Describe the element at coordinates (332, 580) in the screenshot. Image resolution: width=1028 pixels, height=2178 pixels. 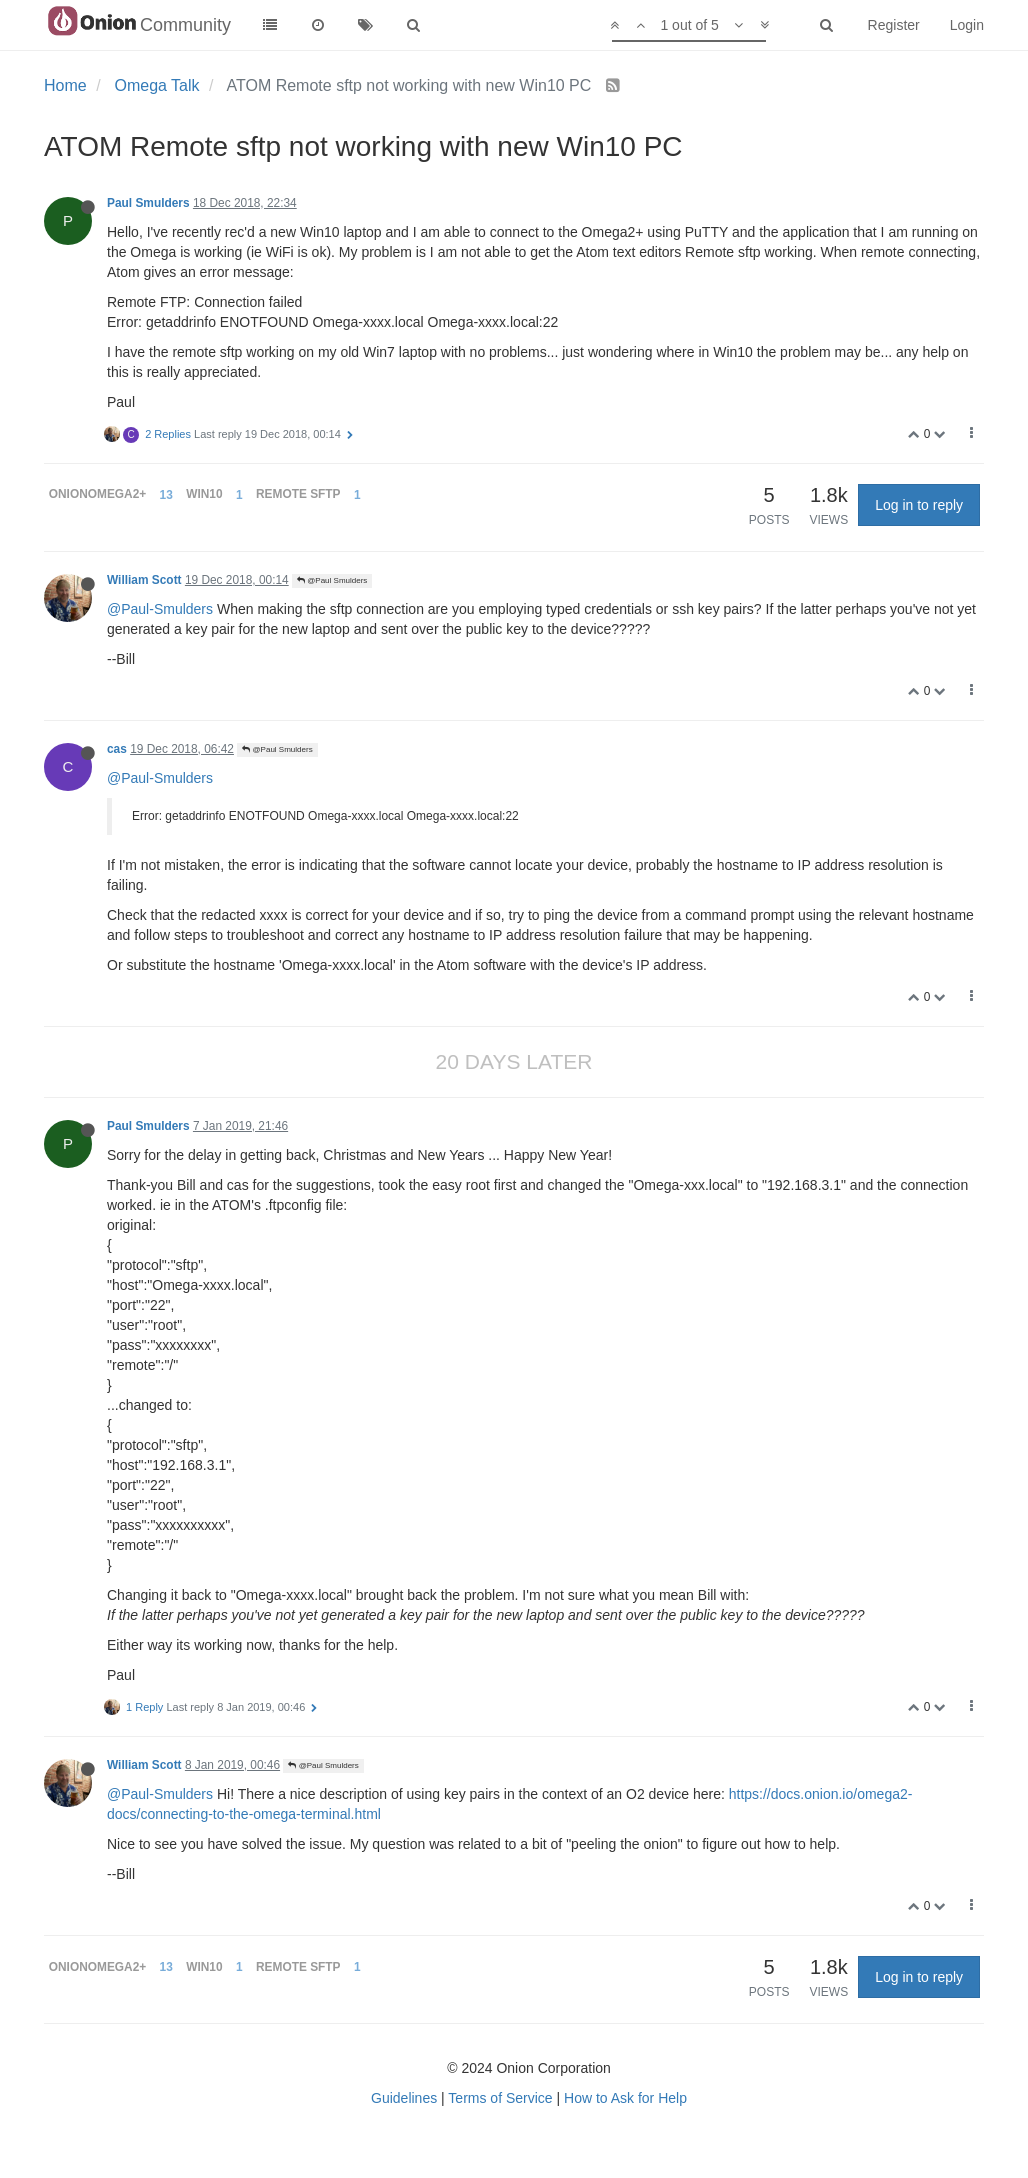
I see `@Paul Smulders` at that location.